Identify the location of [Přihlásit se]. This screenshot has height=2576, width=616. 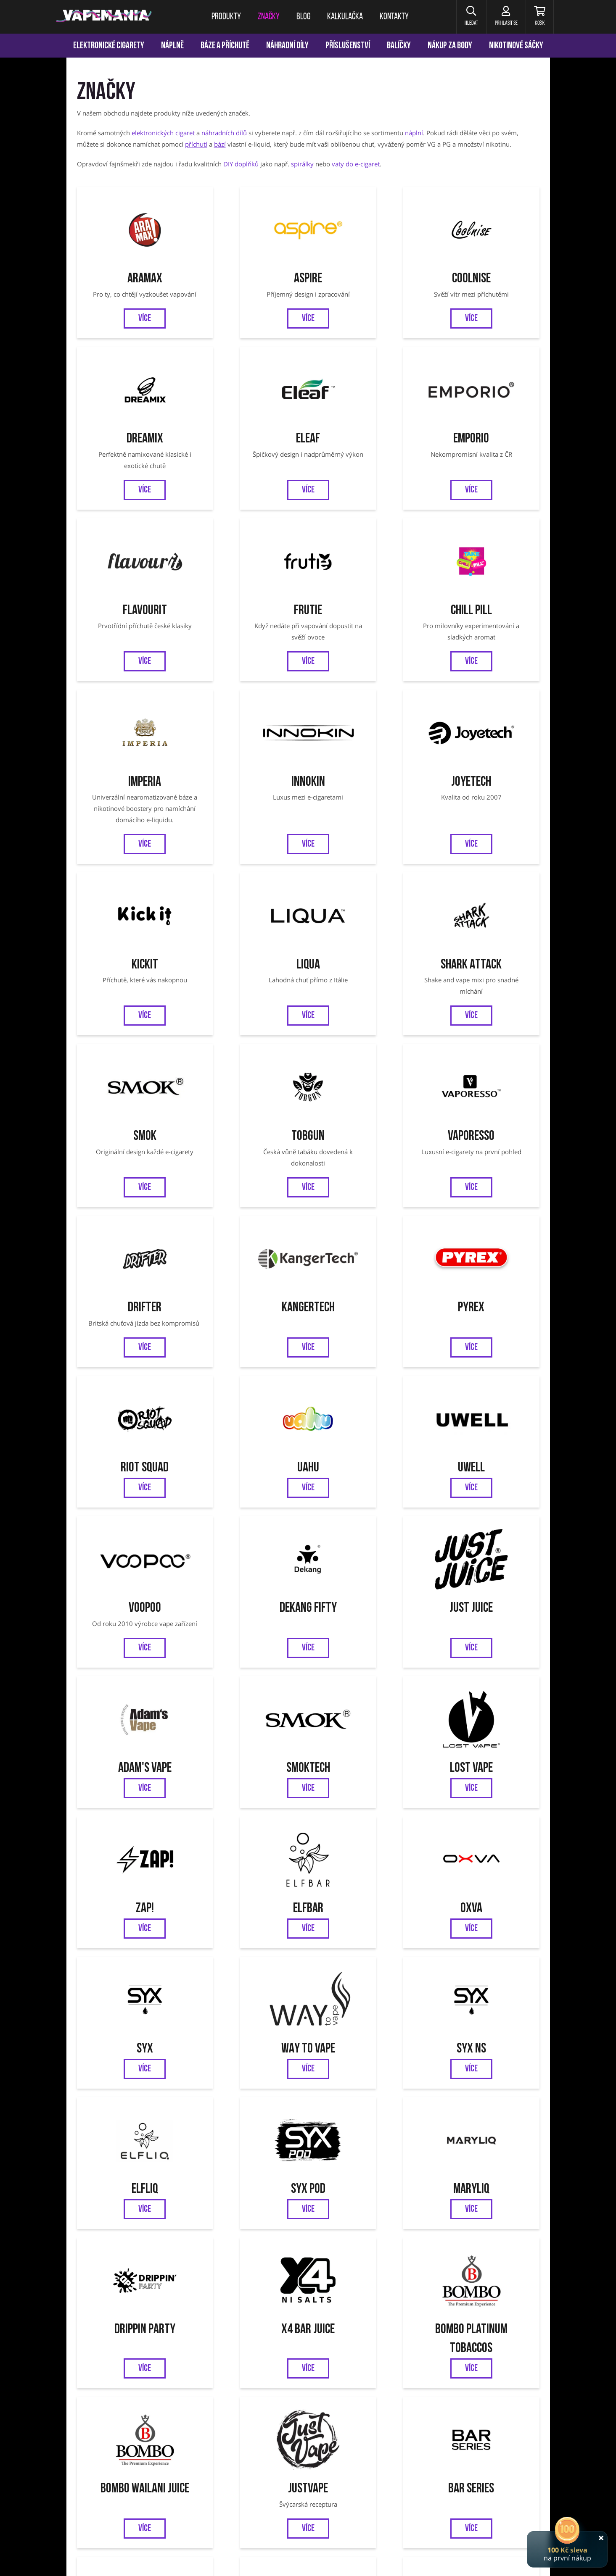
(505, 17).